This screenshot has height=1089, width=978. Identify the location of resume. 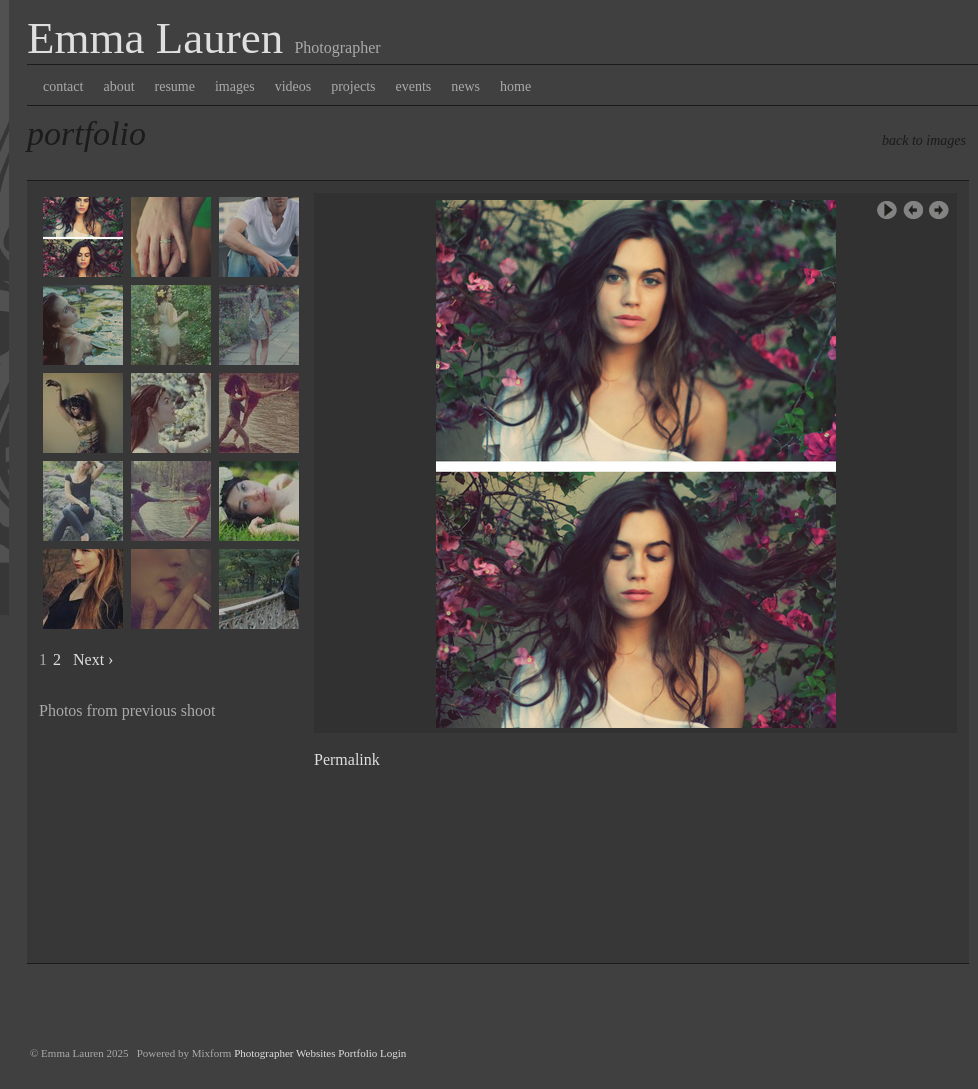
(175, 86).